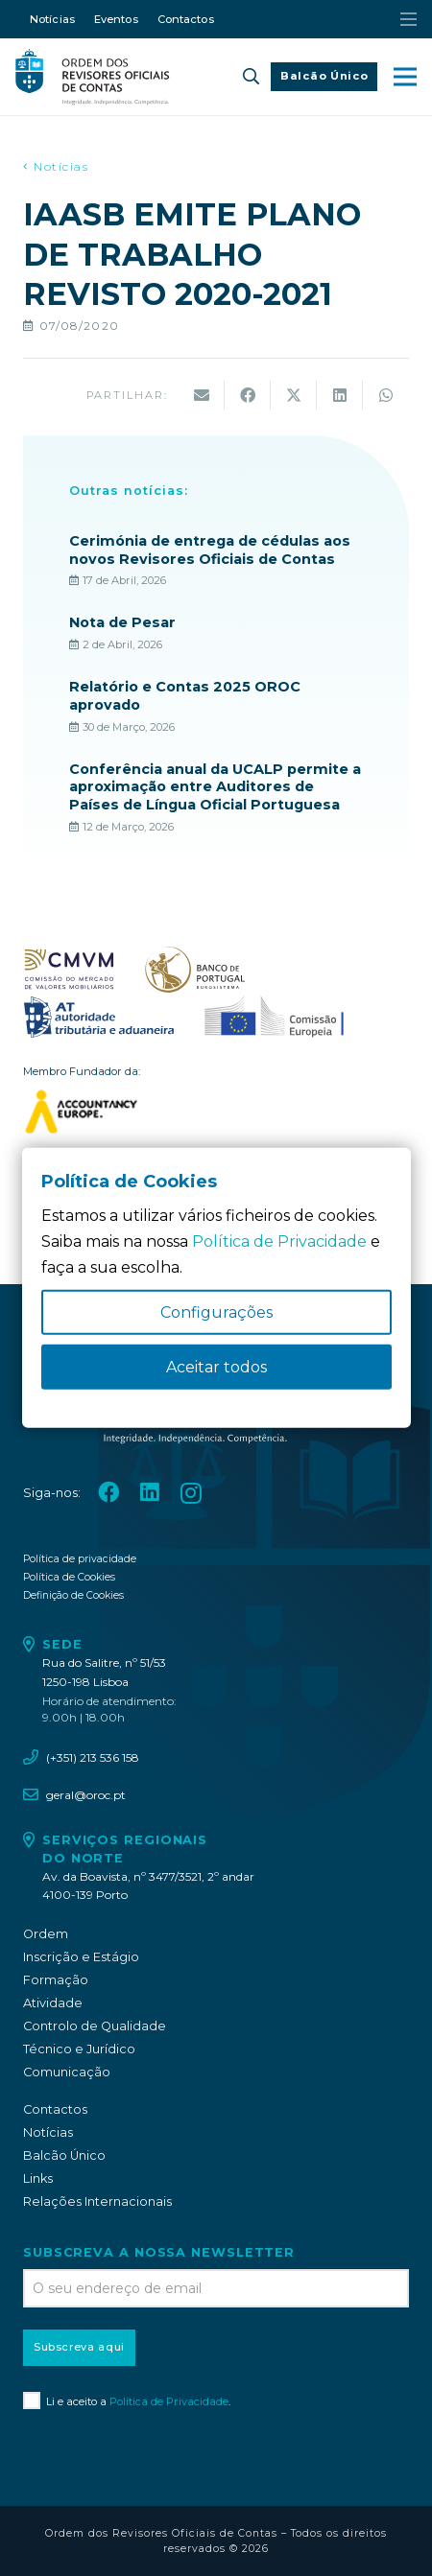  I want to click on Política de Cookies, so click(69, 1577).